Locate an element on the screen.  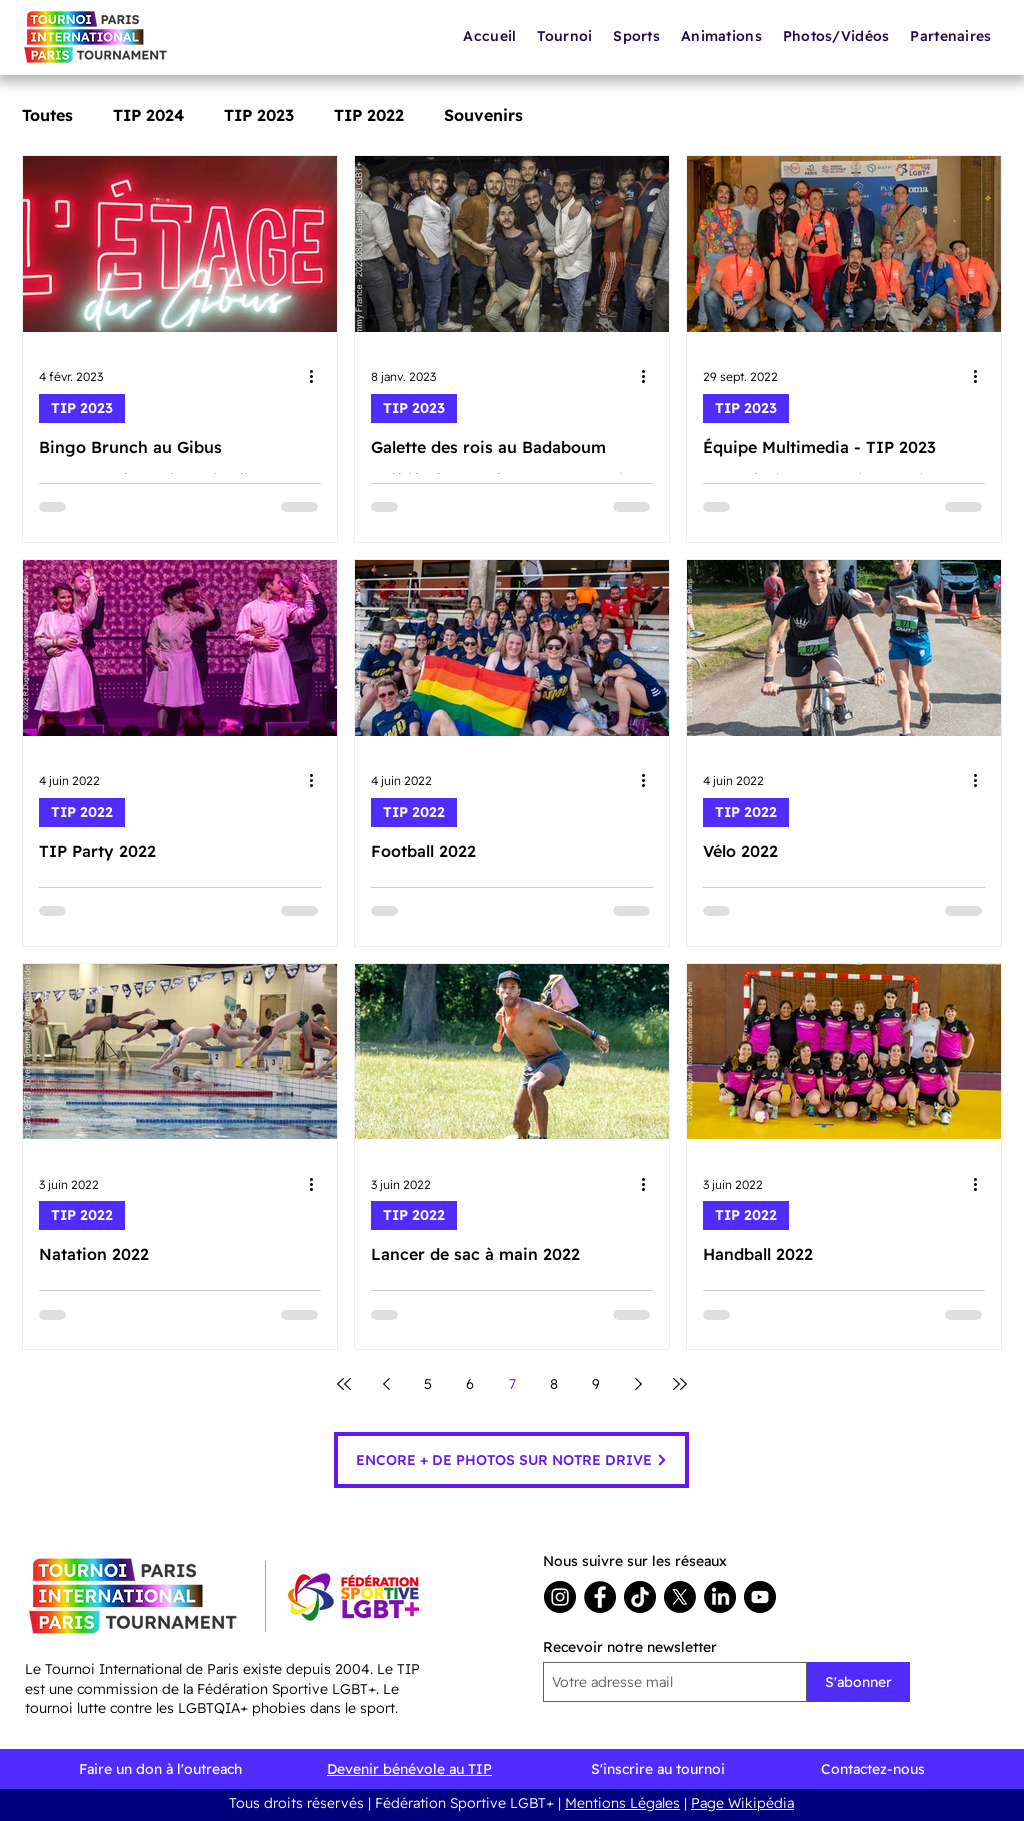
[Plus d'actions] is located at coordinates (318, 377).